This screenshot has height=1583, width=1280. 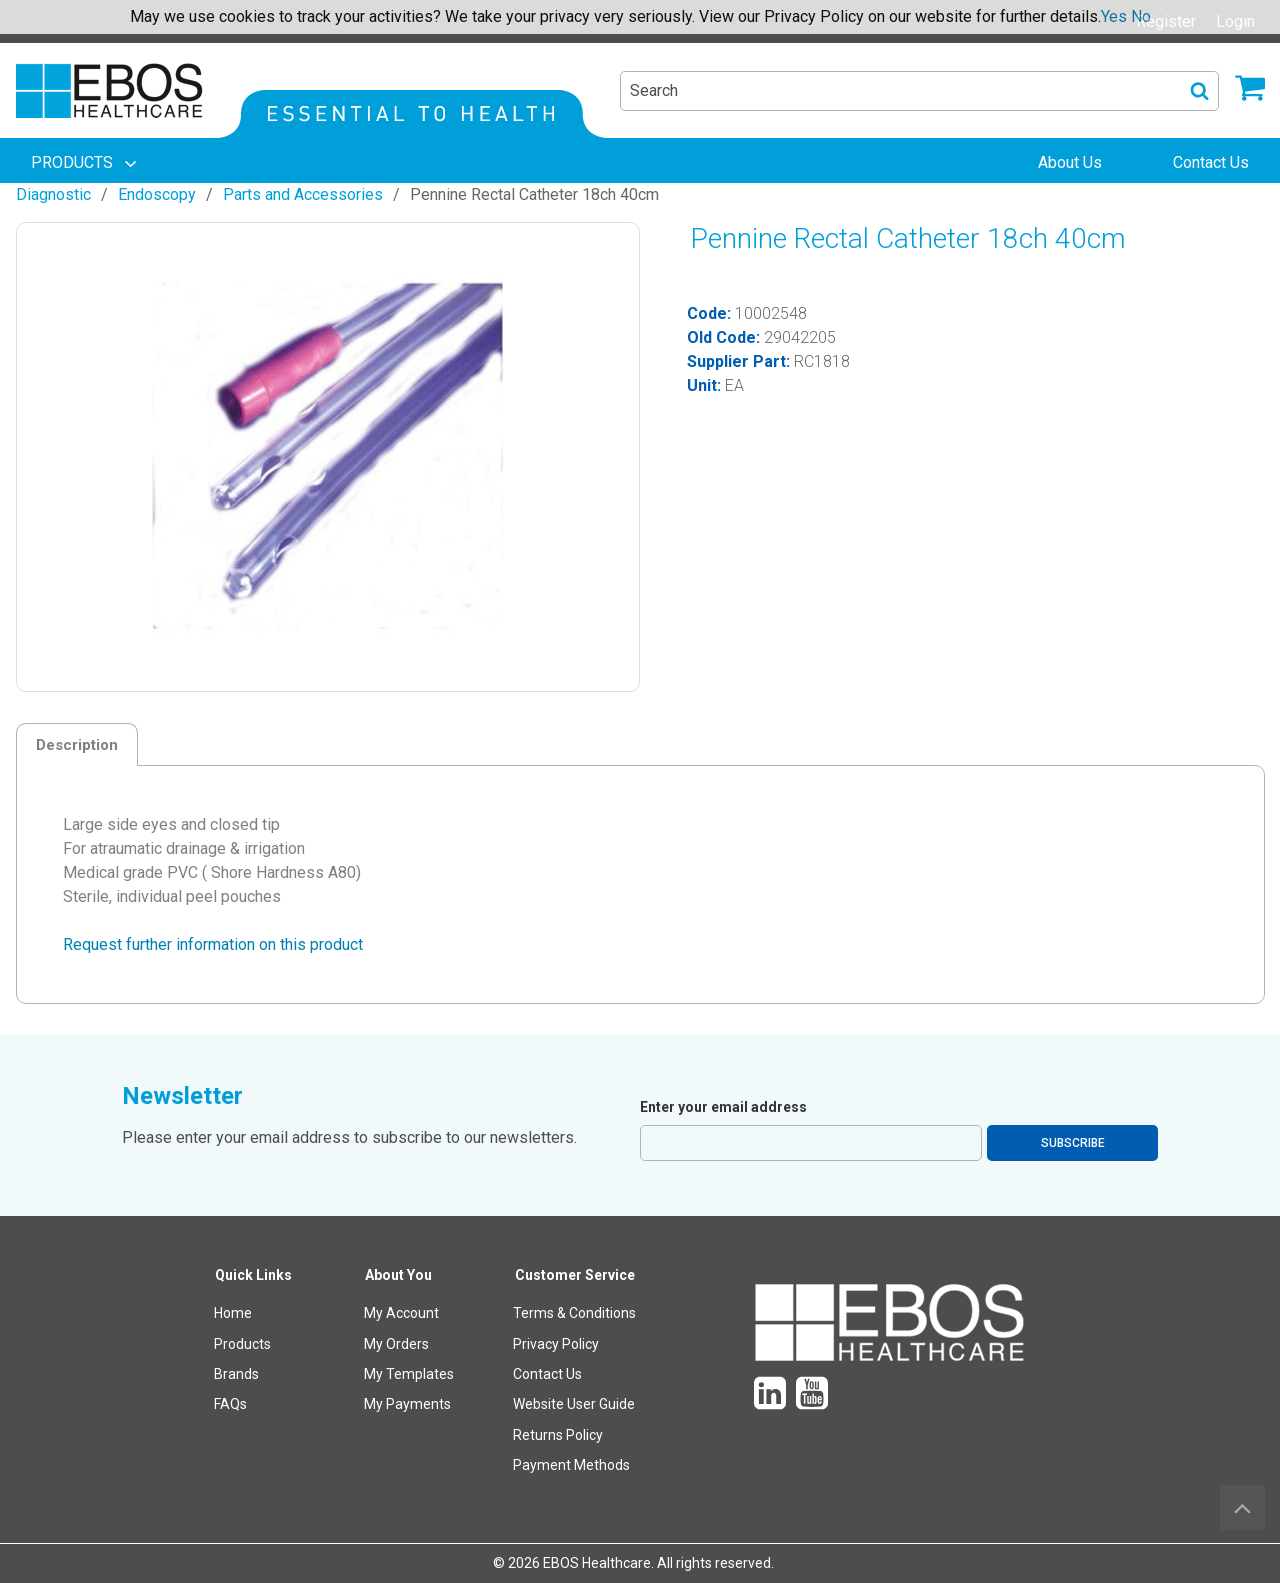 What do you see at coordinates (230, 1404) in the screenshot?
I see `FAQs` at bounding box center [230, 1404].